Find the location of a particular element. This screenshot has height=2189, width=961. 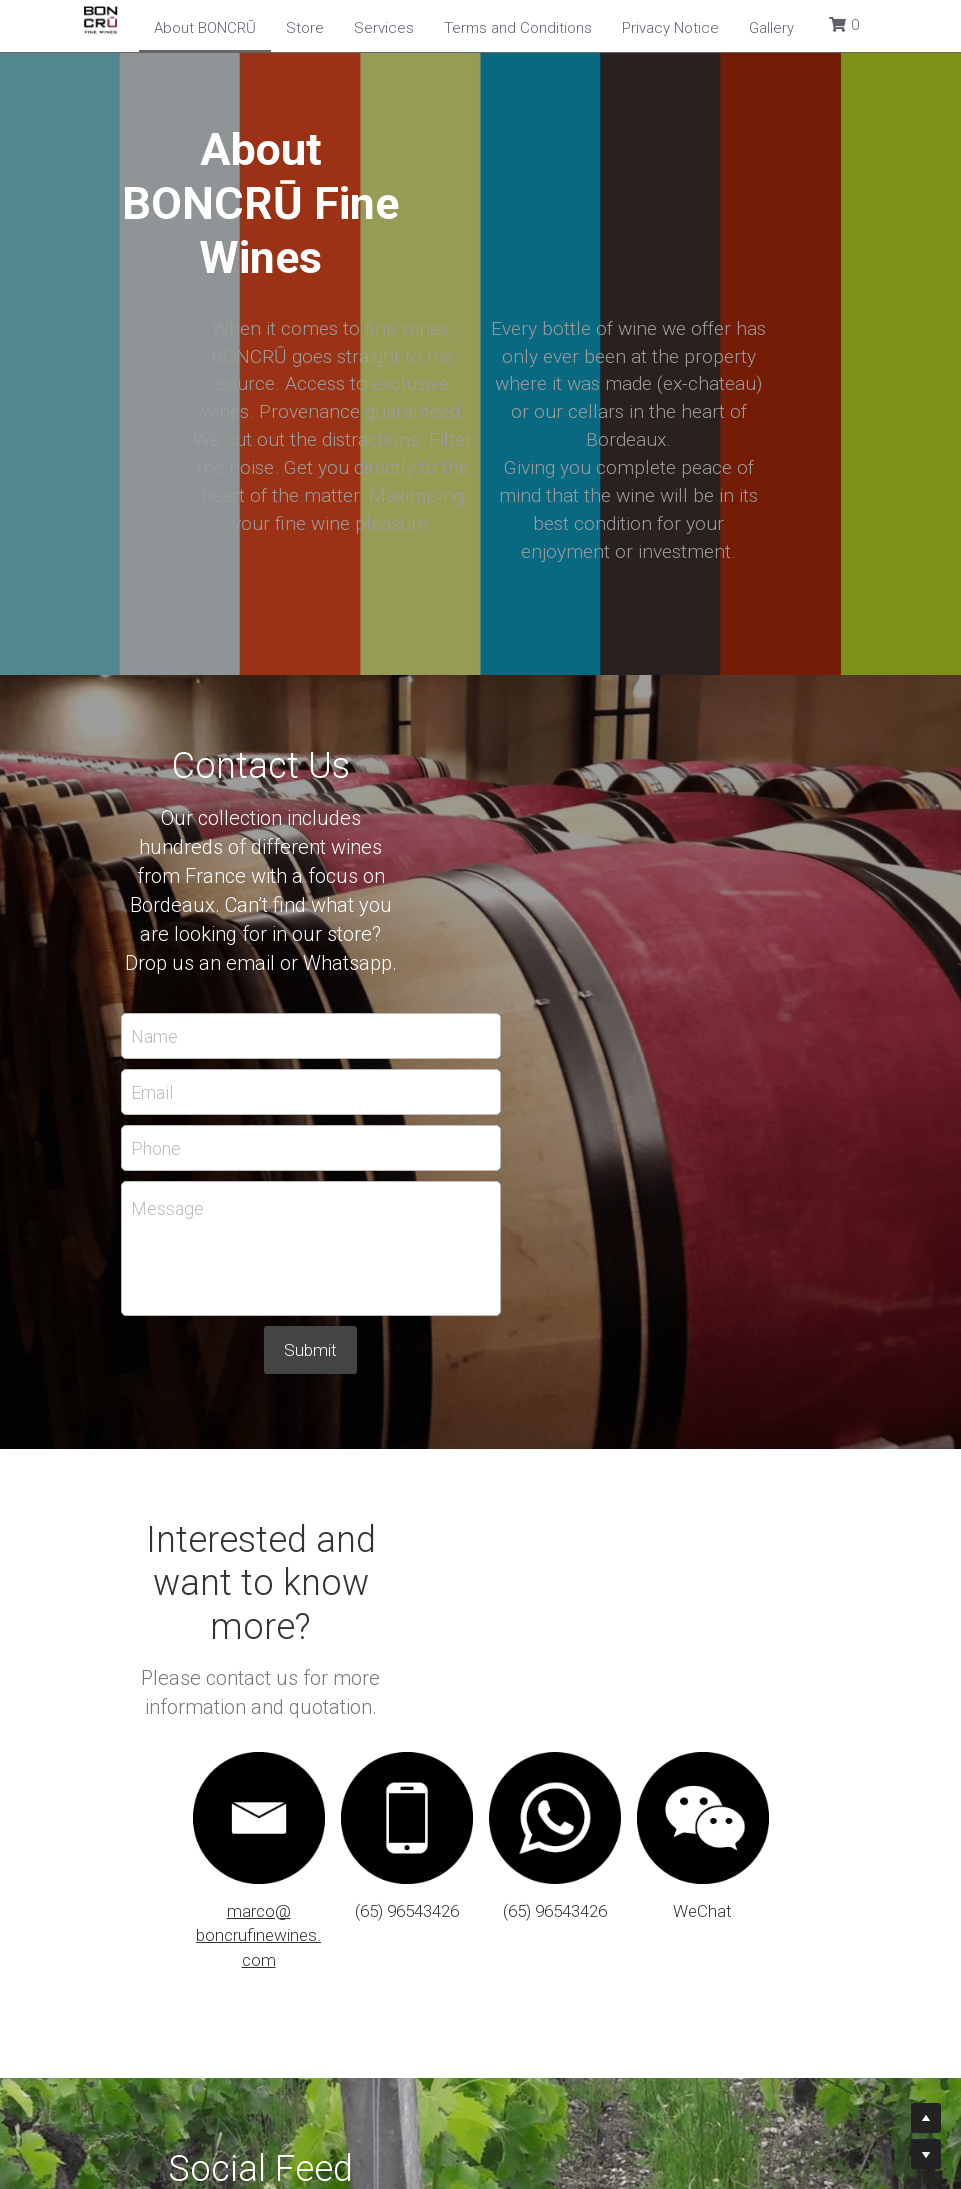

Name is located at coordinates (324, 789).